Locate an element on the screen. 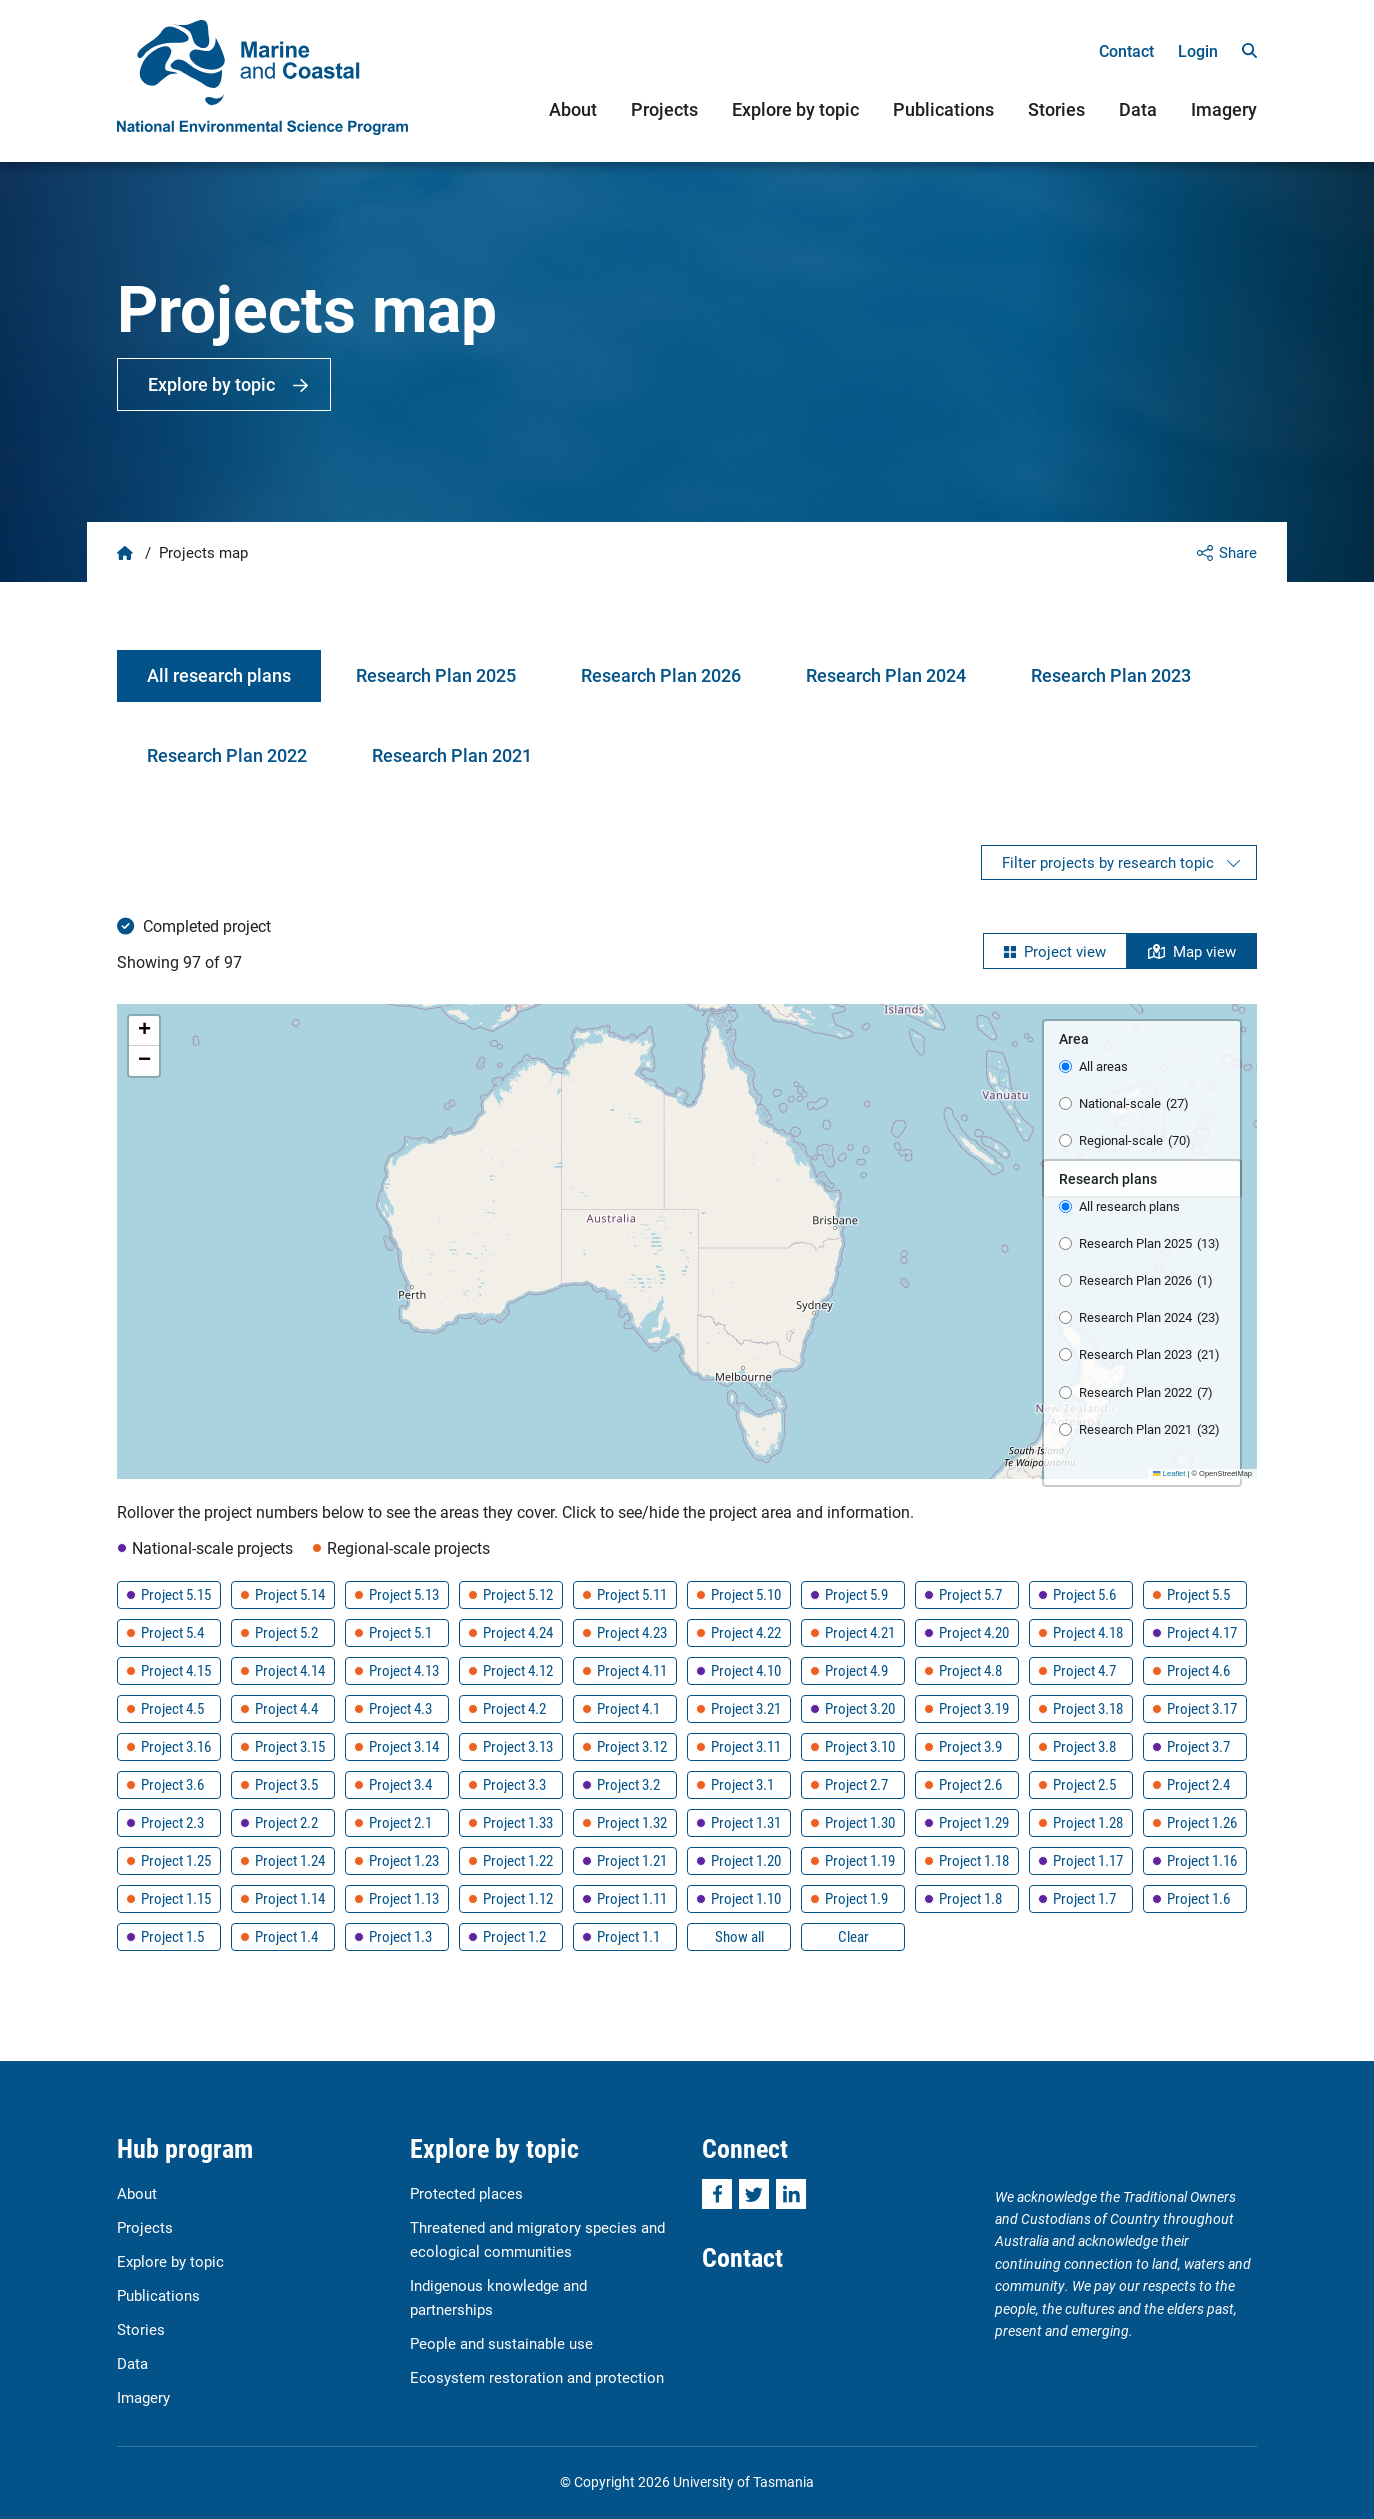 The image size is (1374, 2519). Research Plan 2022 is located at coordinates (227, 755).